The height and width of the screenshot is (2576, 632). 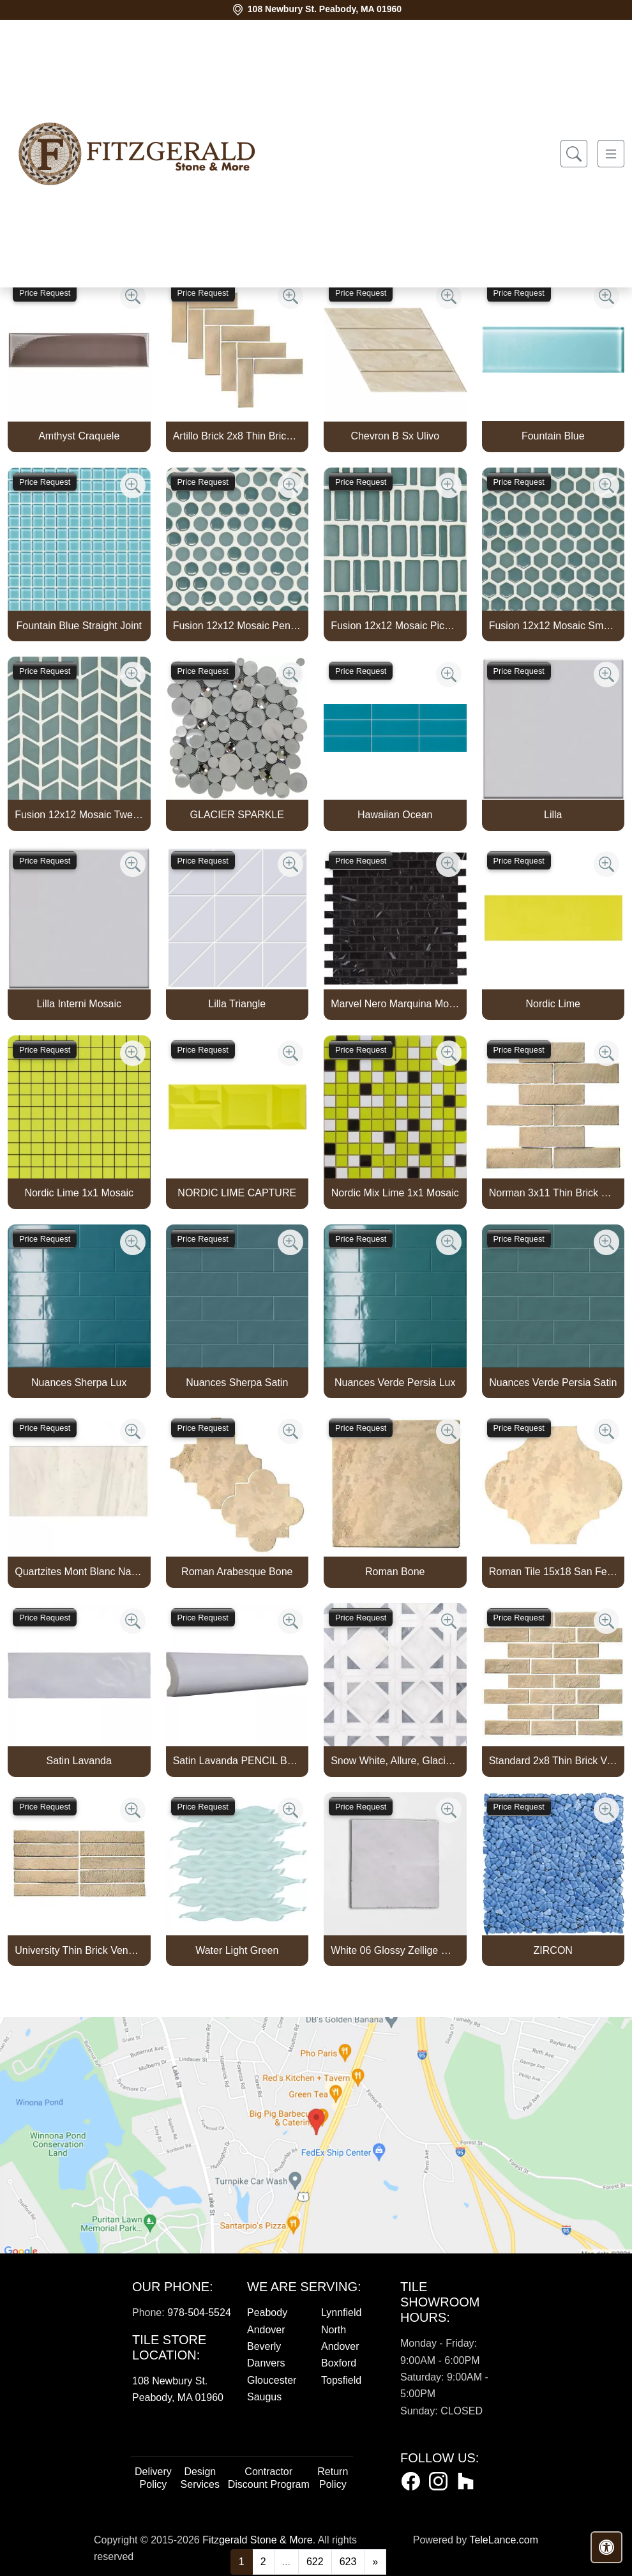 What do you see at coordinates (237, 436) in the screenshot?
I see `Artillo Brick 2x8 Thin Brick Veneer Bone` at bounding box center [237, 436].